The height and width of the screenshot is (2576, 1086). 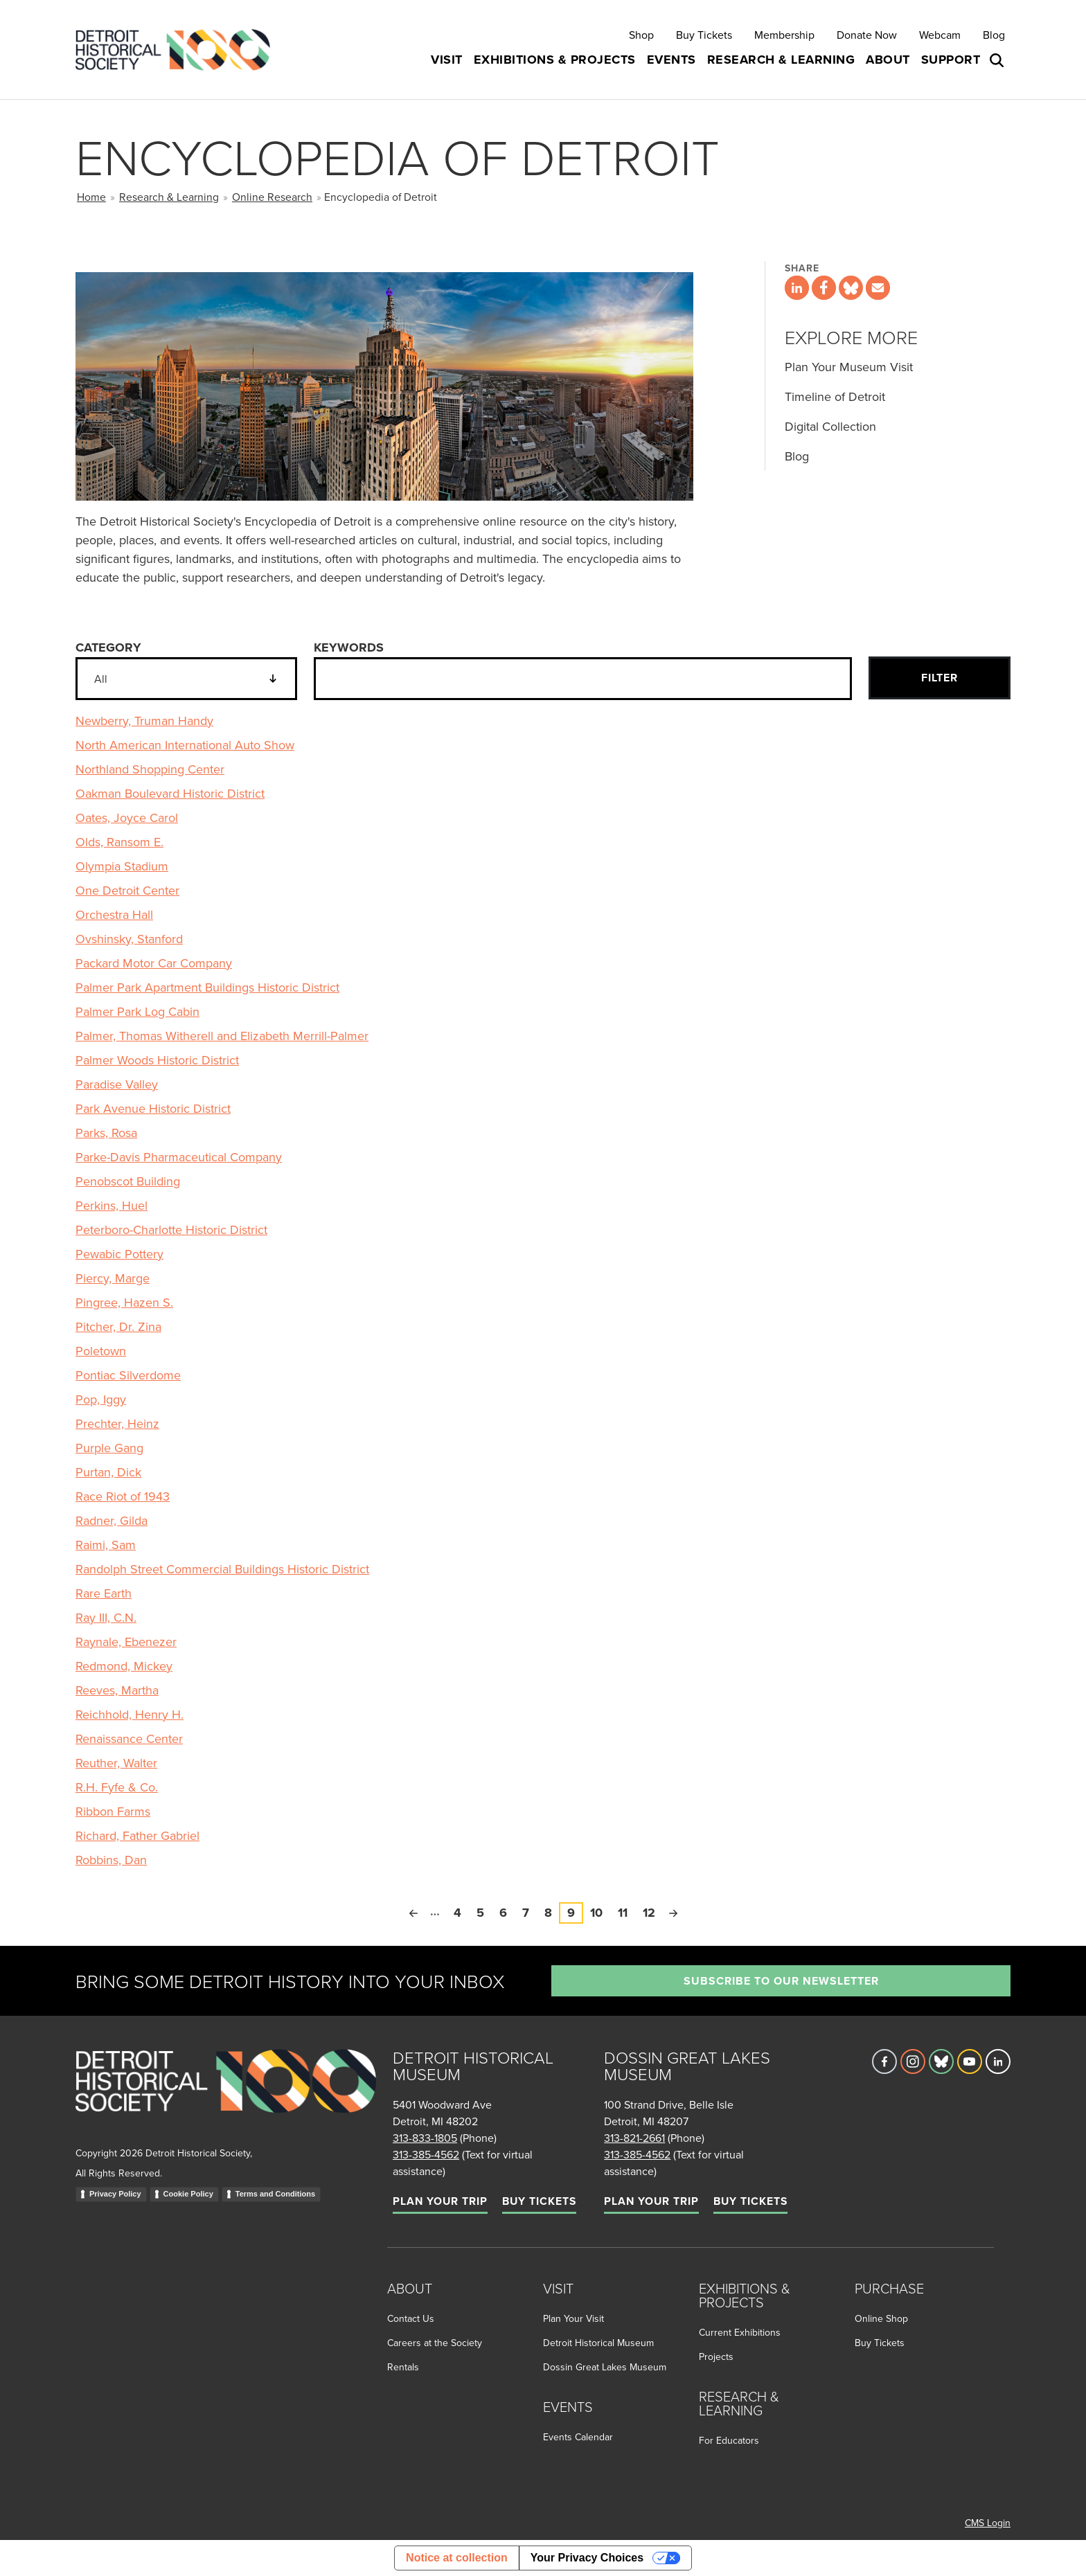 I want to click on Renaissance Center, so click(x=129, y=1738).